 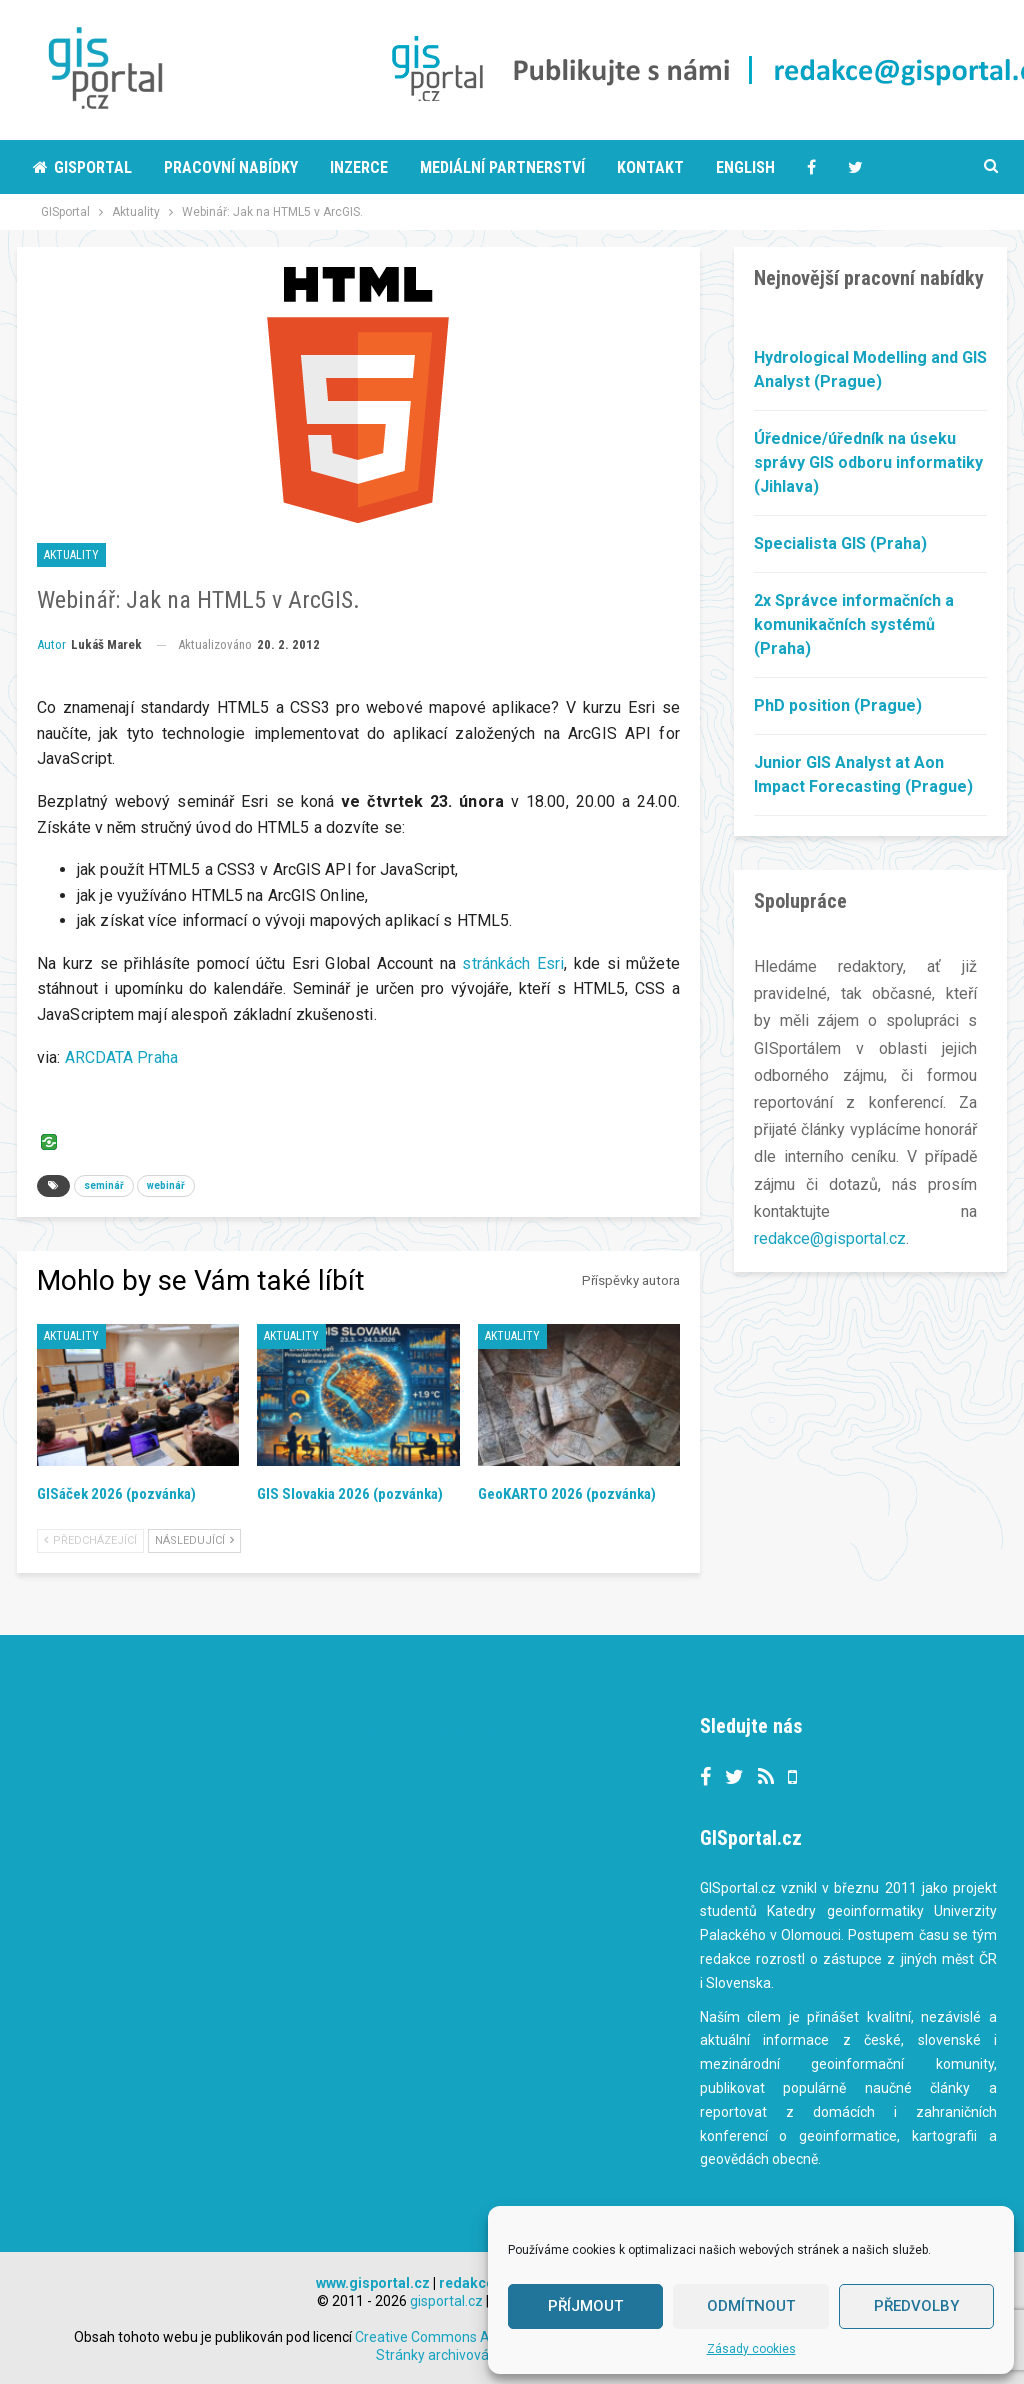 I want to click on Pracovní nabídky, so click(x=231, y=167).